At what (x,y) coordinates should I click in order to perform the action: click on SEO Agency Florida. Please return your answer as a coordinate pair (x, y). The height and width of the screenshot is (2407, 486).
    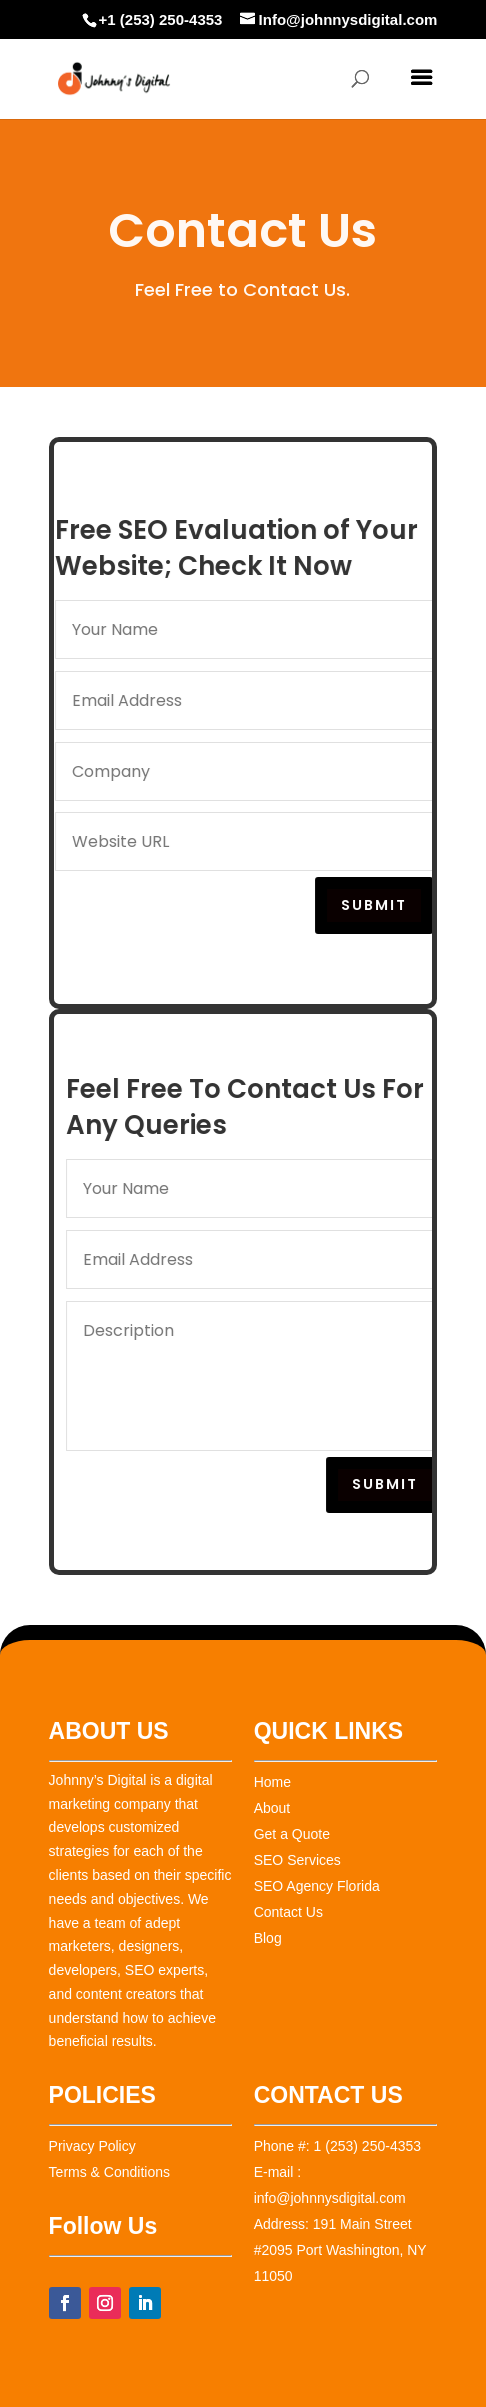
    Looking at the image, I should click on (317, 1886).